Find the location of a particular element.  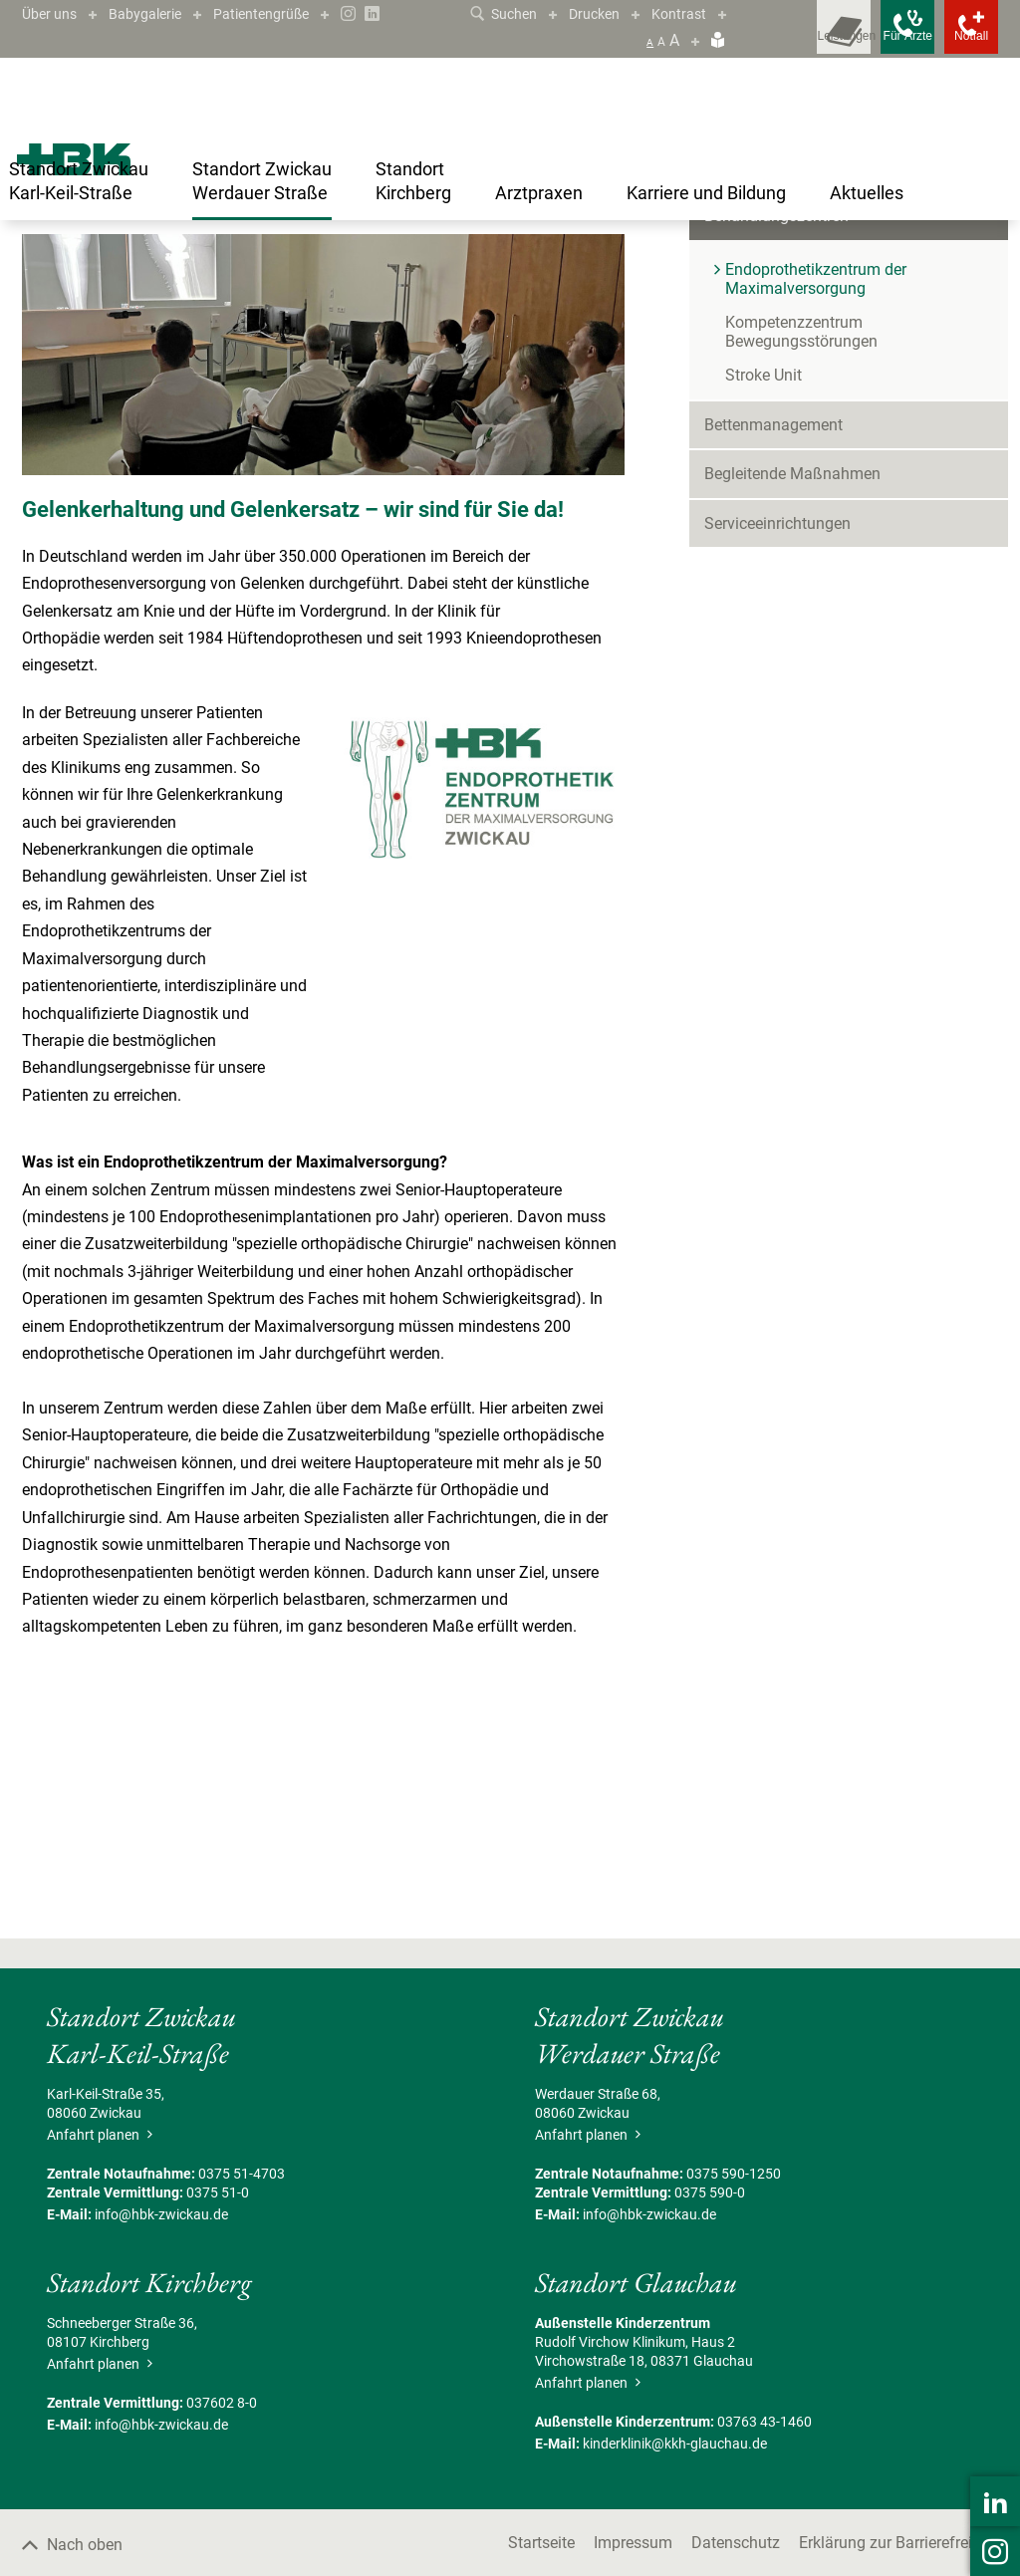

Babygalerie is located at coordinates (157, 13).